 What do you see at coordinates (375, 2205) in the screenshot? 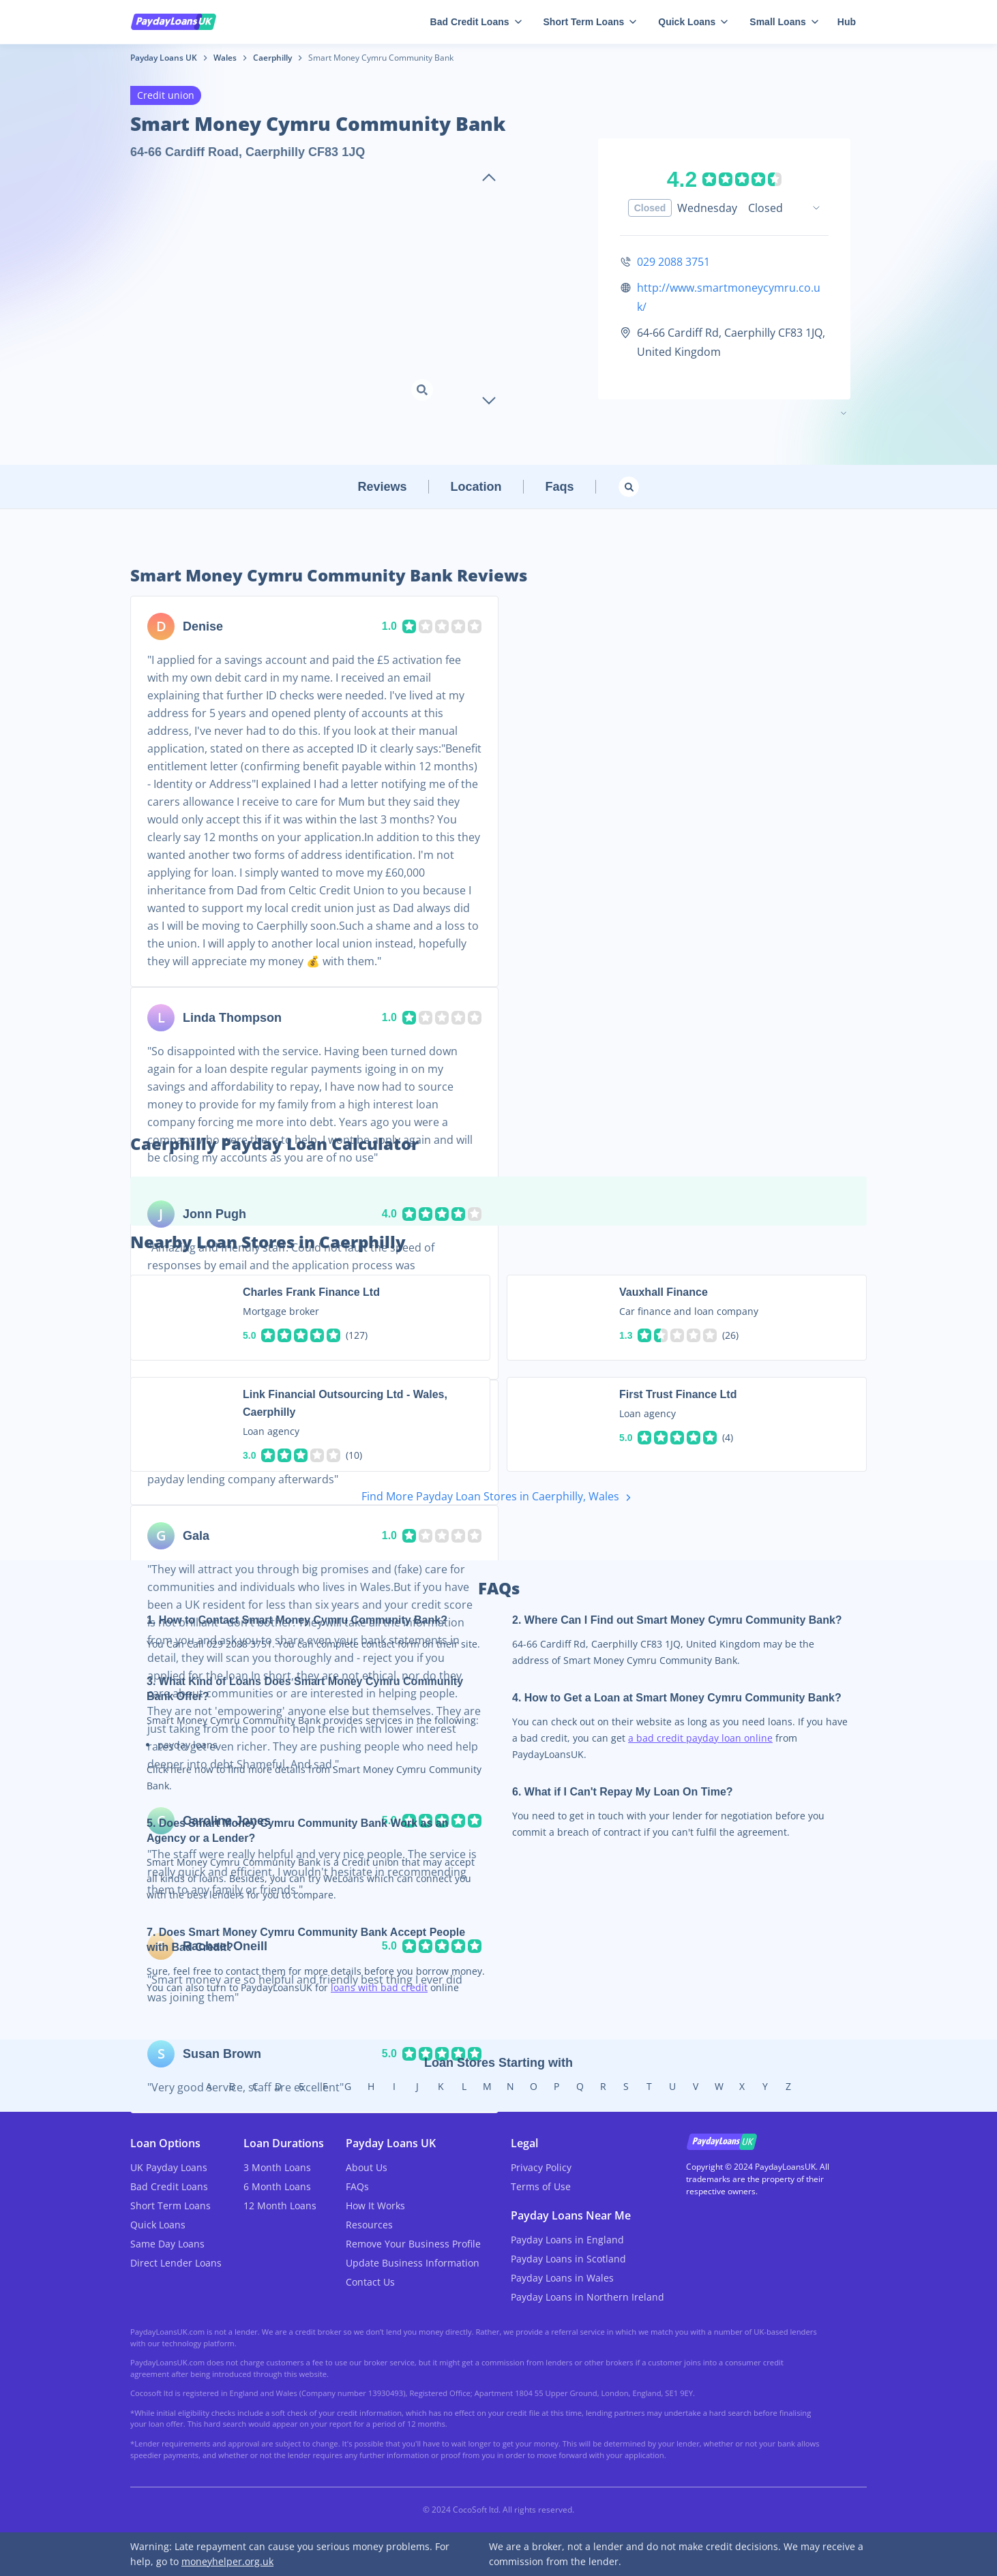
I see `How It Works` at bounding box center [375, 2205].